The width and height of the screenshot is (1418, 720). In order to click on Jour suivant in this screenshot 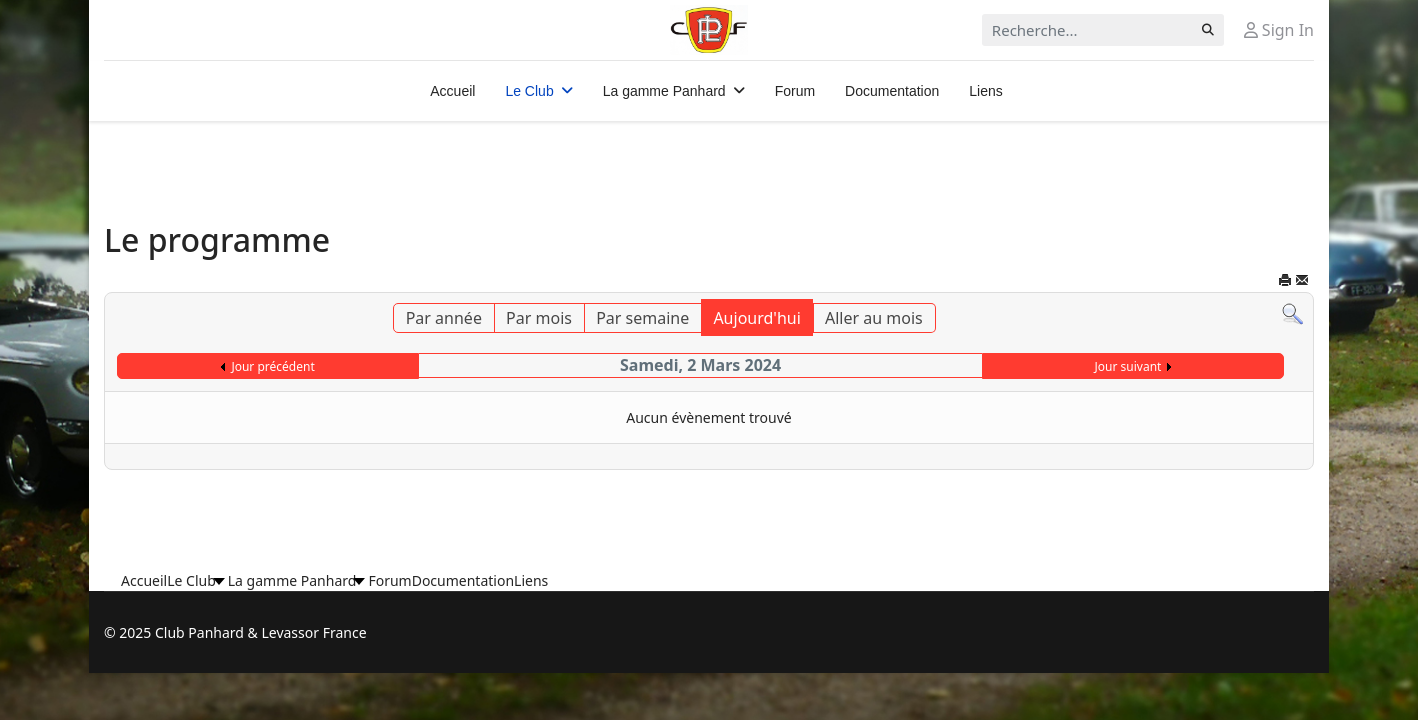, I will do `click(1128, 366)`.